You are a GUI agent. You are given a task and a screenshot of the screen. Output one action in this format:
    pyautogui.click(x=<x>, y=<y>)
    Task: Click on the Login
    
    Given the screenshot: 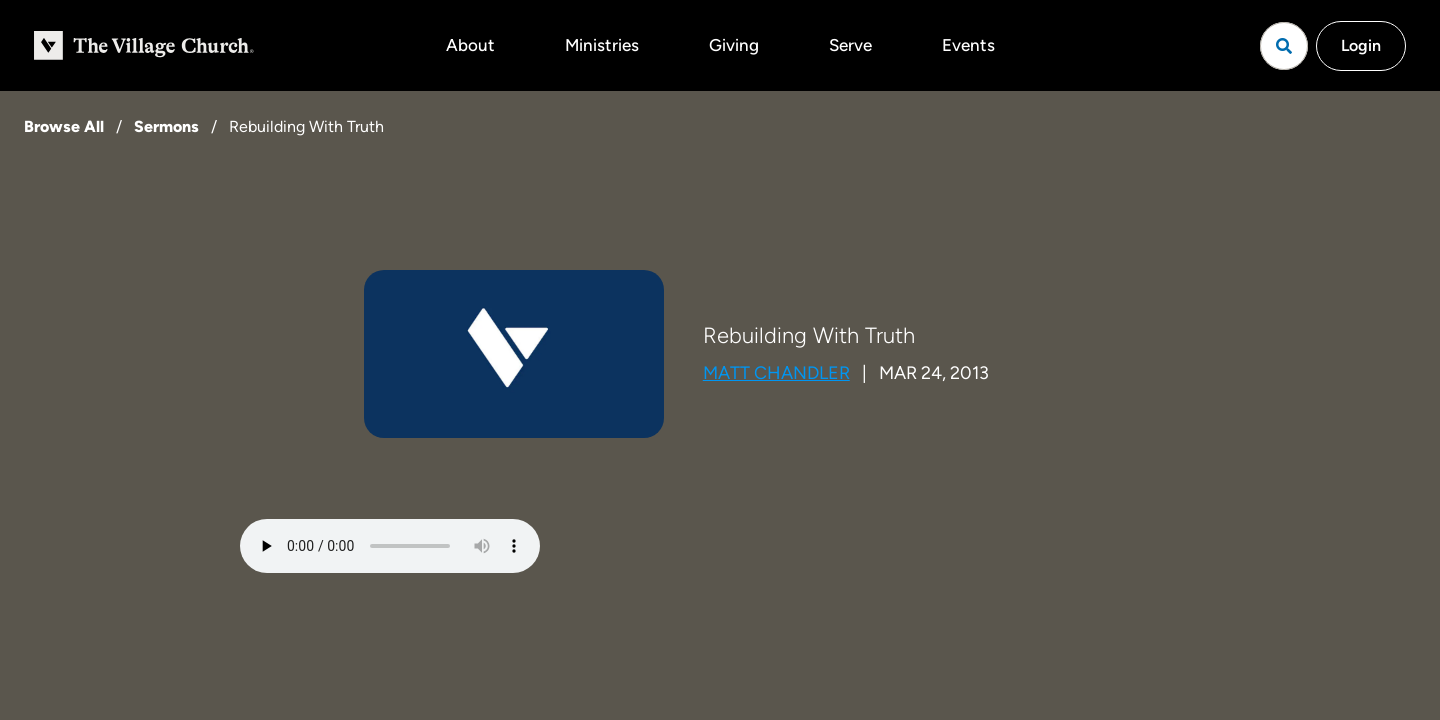 What is the action you would take?
    pyautogui.click(x=1361, y=45)
    